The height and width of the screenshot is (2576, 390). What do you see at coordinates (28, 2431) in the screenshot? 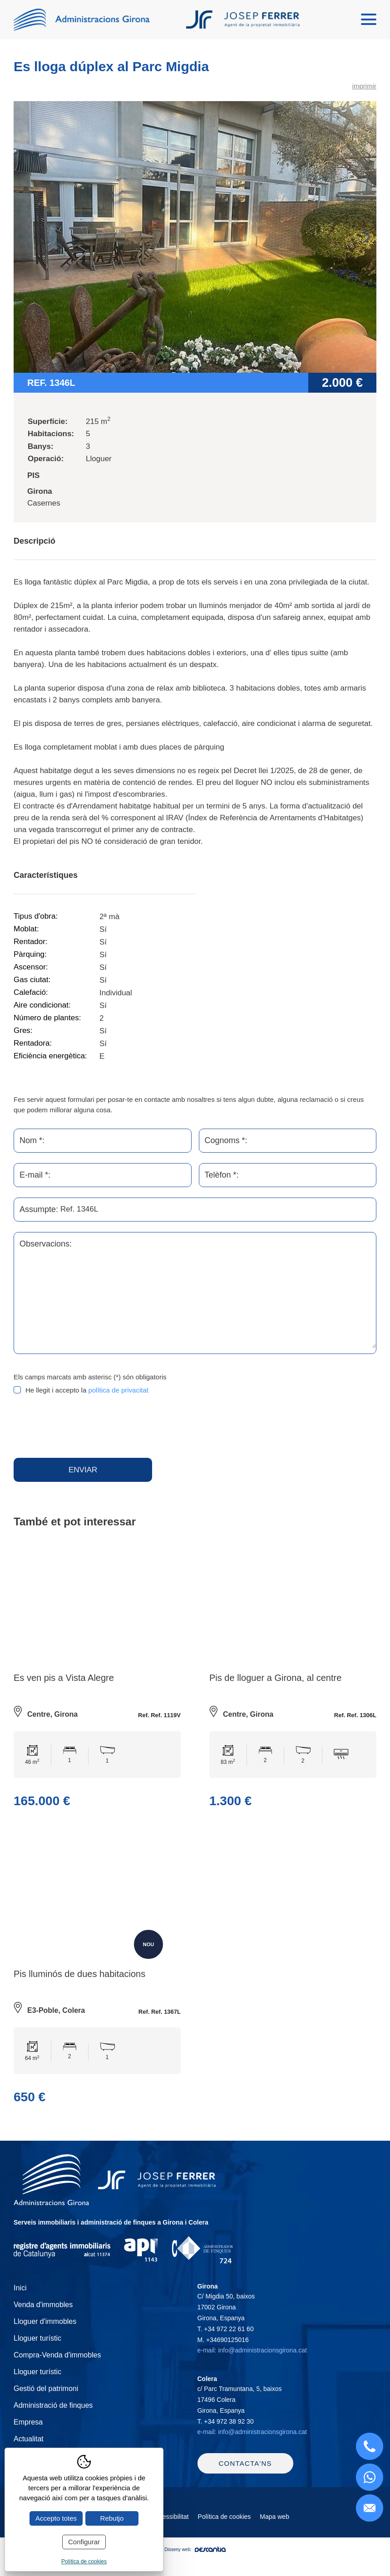
I see `Empresa` at bounding box center [28, 2431].